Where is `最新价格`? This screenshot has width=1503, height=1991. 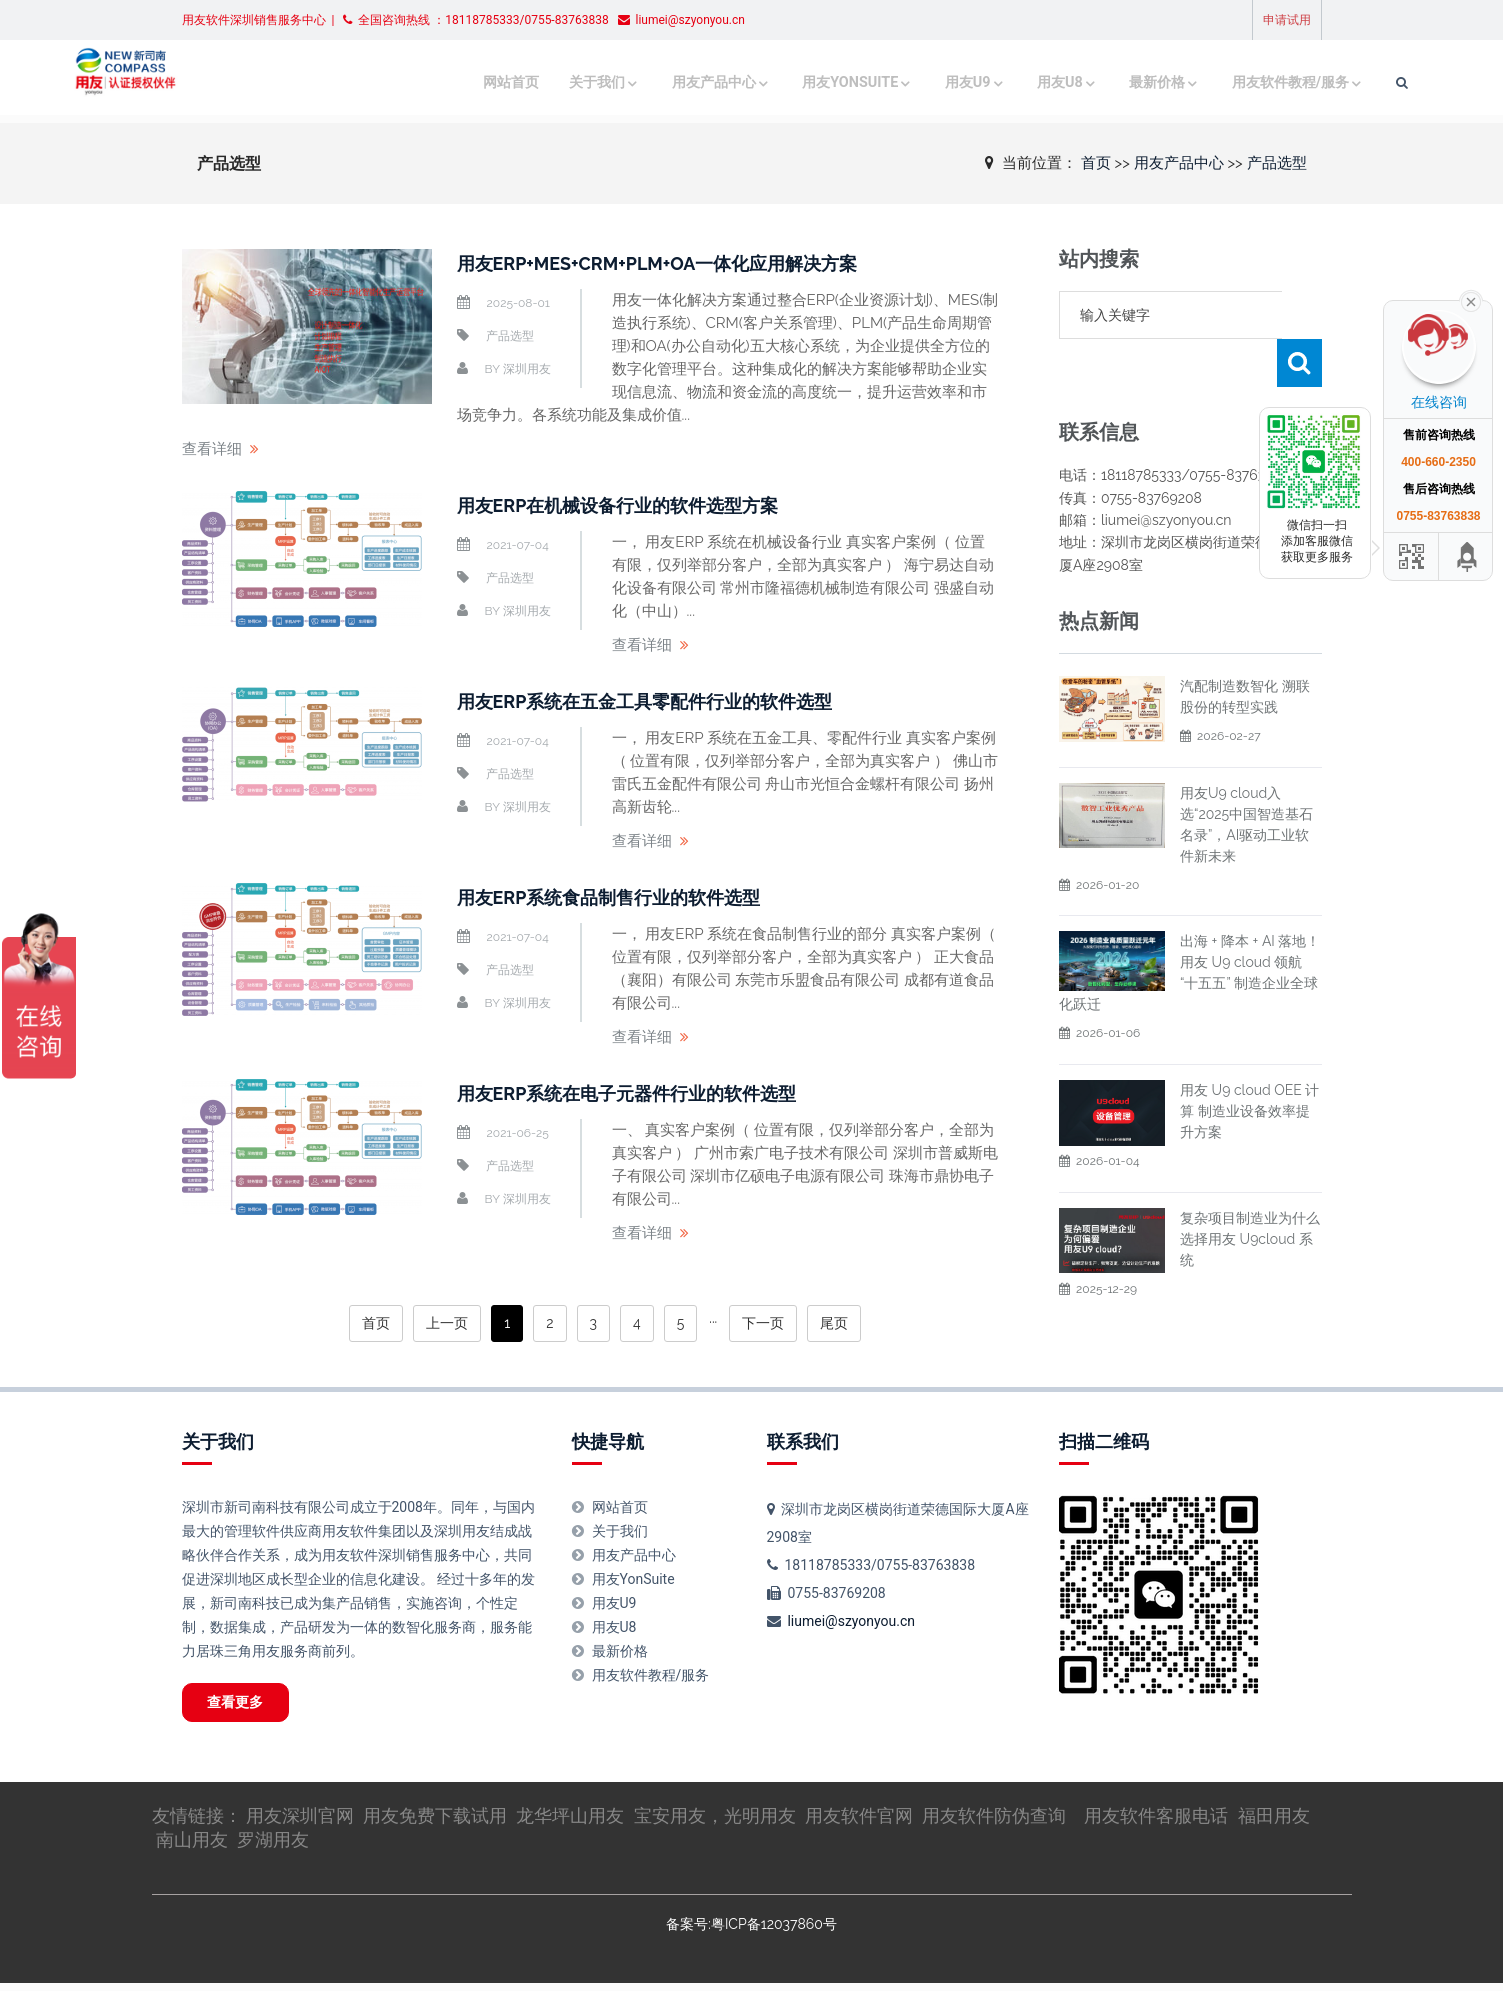 最新价格 is located at coordinates (1050, 82).